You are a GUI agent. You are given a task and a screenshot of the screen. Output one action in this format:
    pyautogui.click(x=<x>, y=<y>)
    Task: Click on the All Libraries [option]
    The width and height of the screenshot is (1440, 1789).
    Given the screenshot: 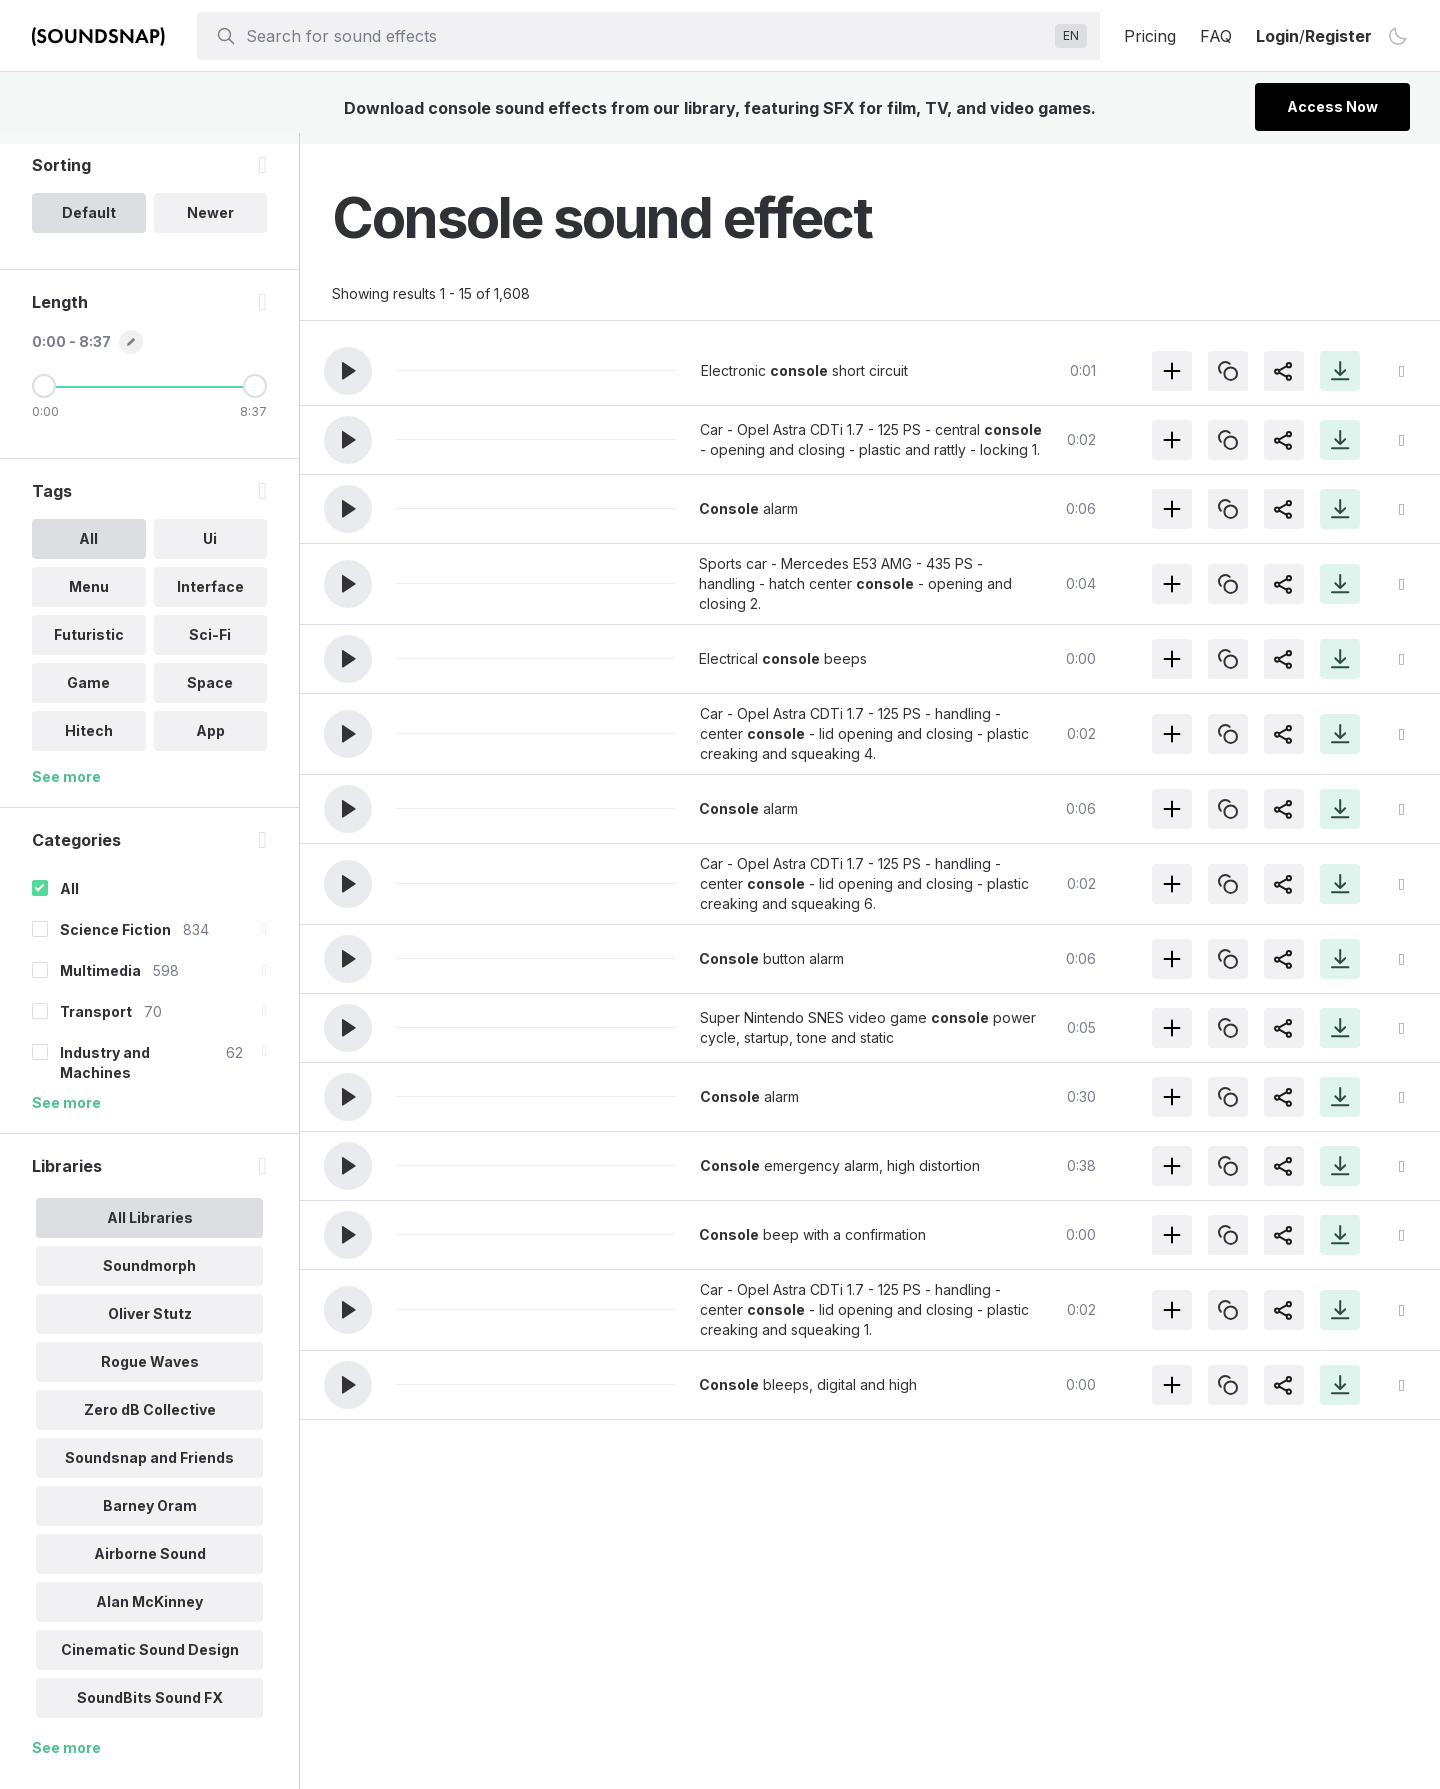 What is the action you would take?
    pyautogui.click(x=150, y=1228)
    